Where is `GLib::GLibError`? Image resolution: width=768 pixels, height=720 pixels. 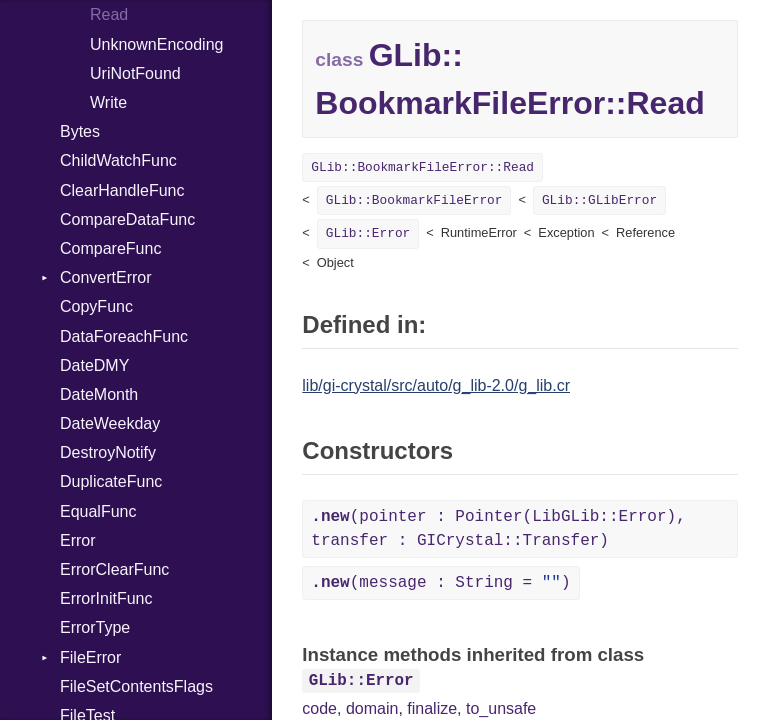 GLib::GLibError is located at coordinates (599, 200).